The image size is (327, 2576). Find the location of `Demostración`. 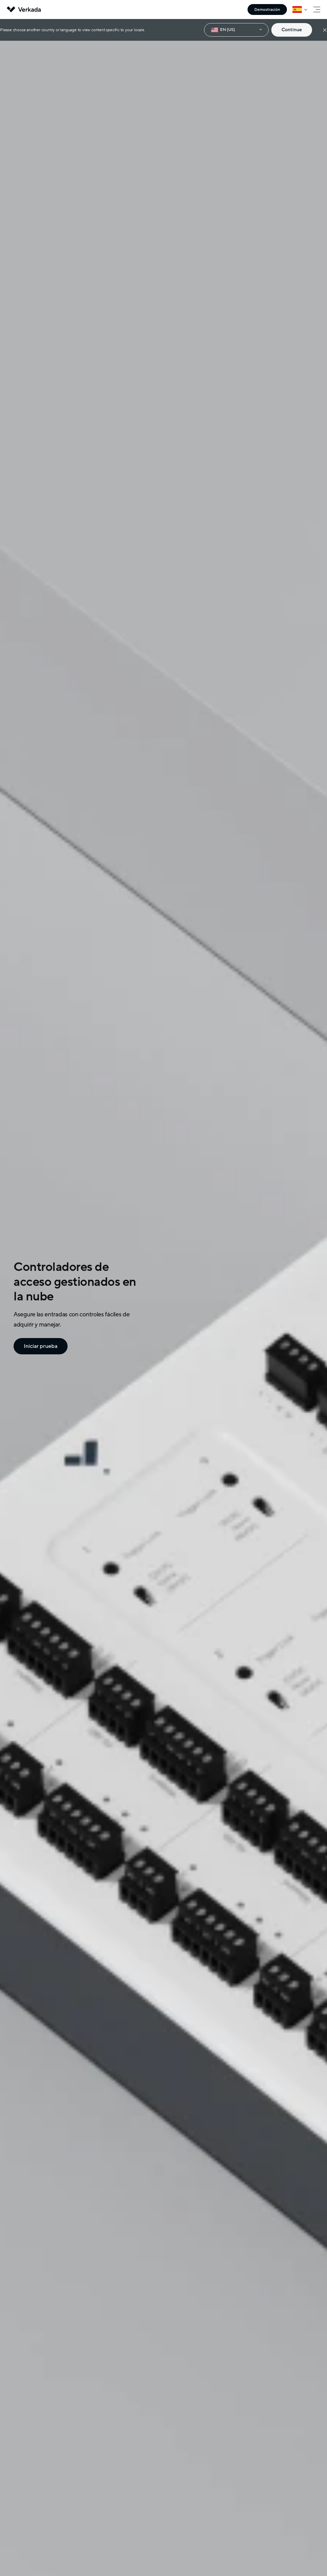

Demostración is located at coordinates (267, 9).